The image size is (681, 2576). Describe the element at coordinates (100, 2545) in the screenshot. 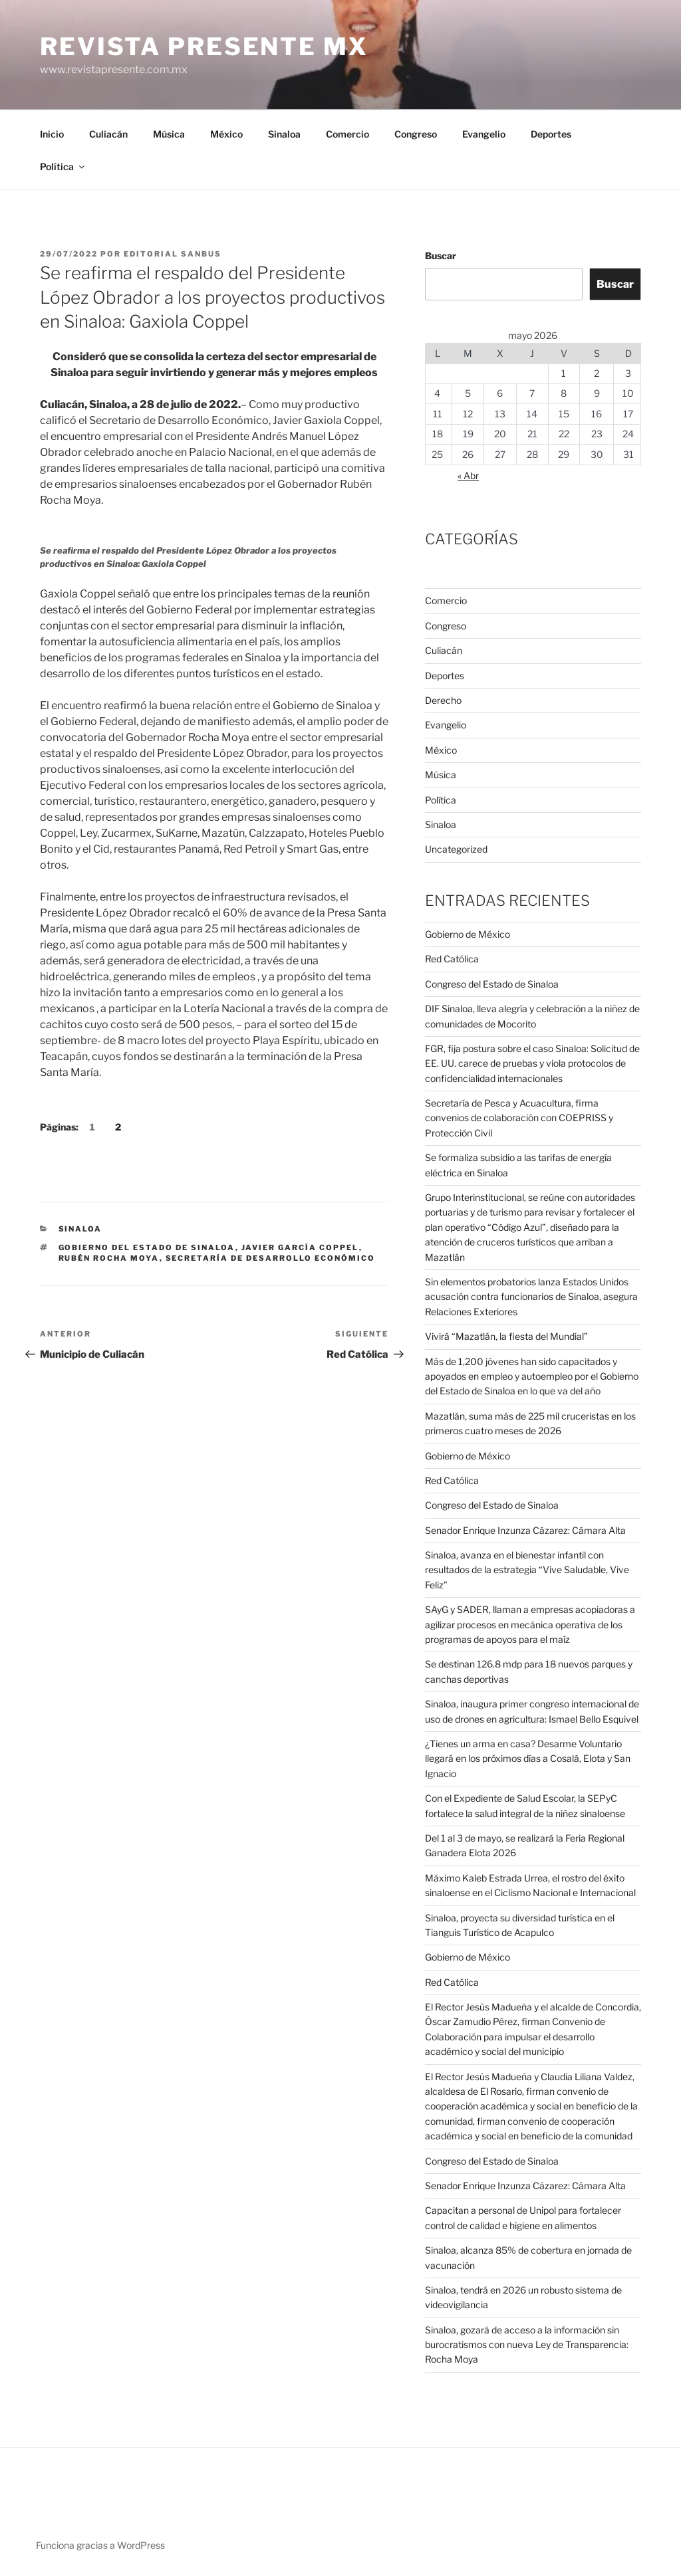

I see `Funciona gracias a WordPress` at that location.